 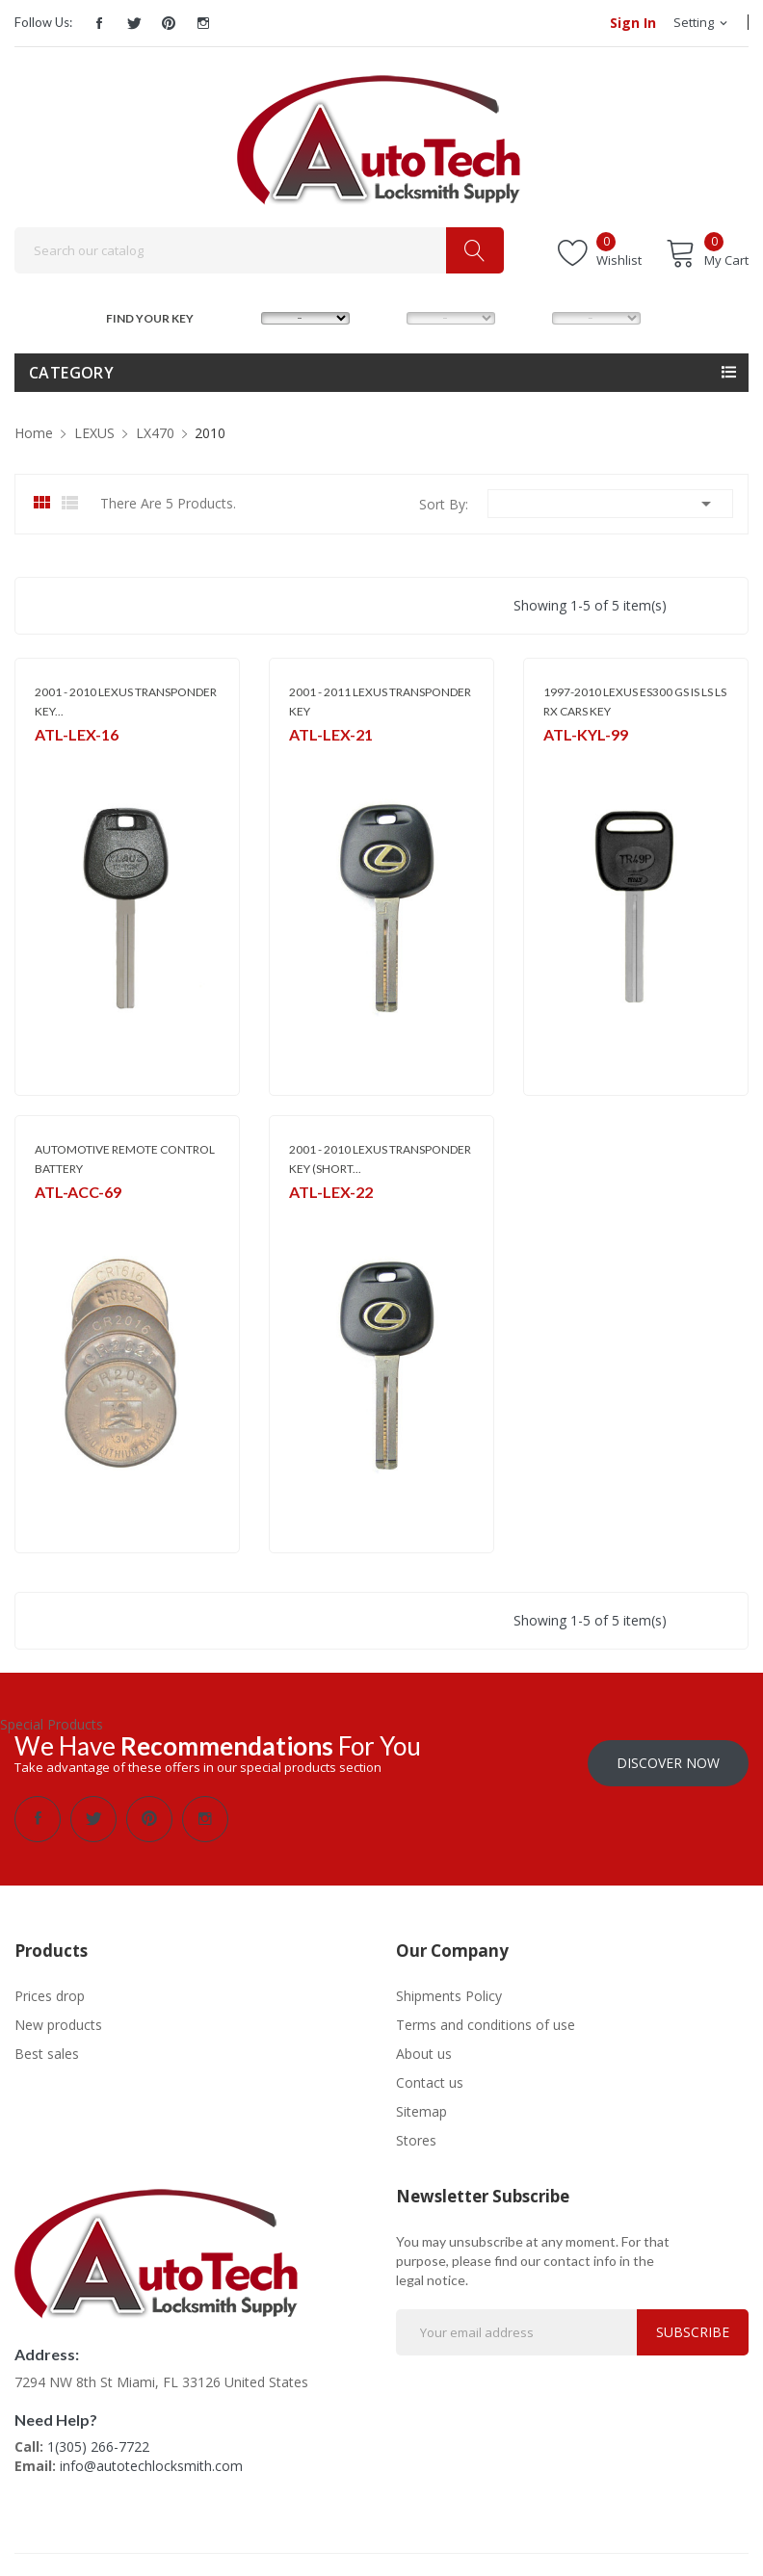 I want to click on MAKE, so click(x=242, y=316).